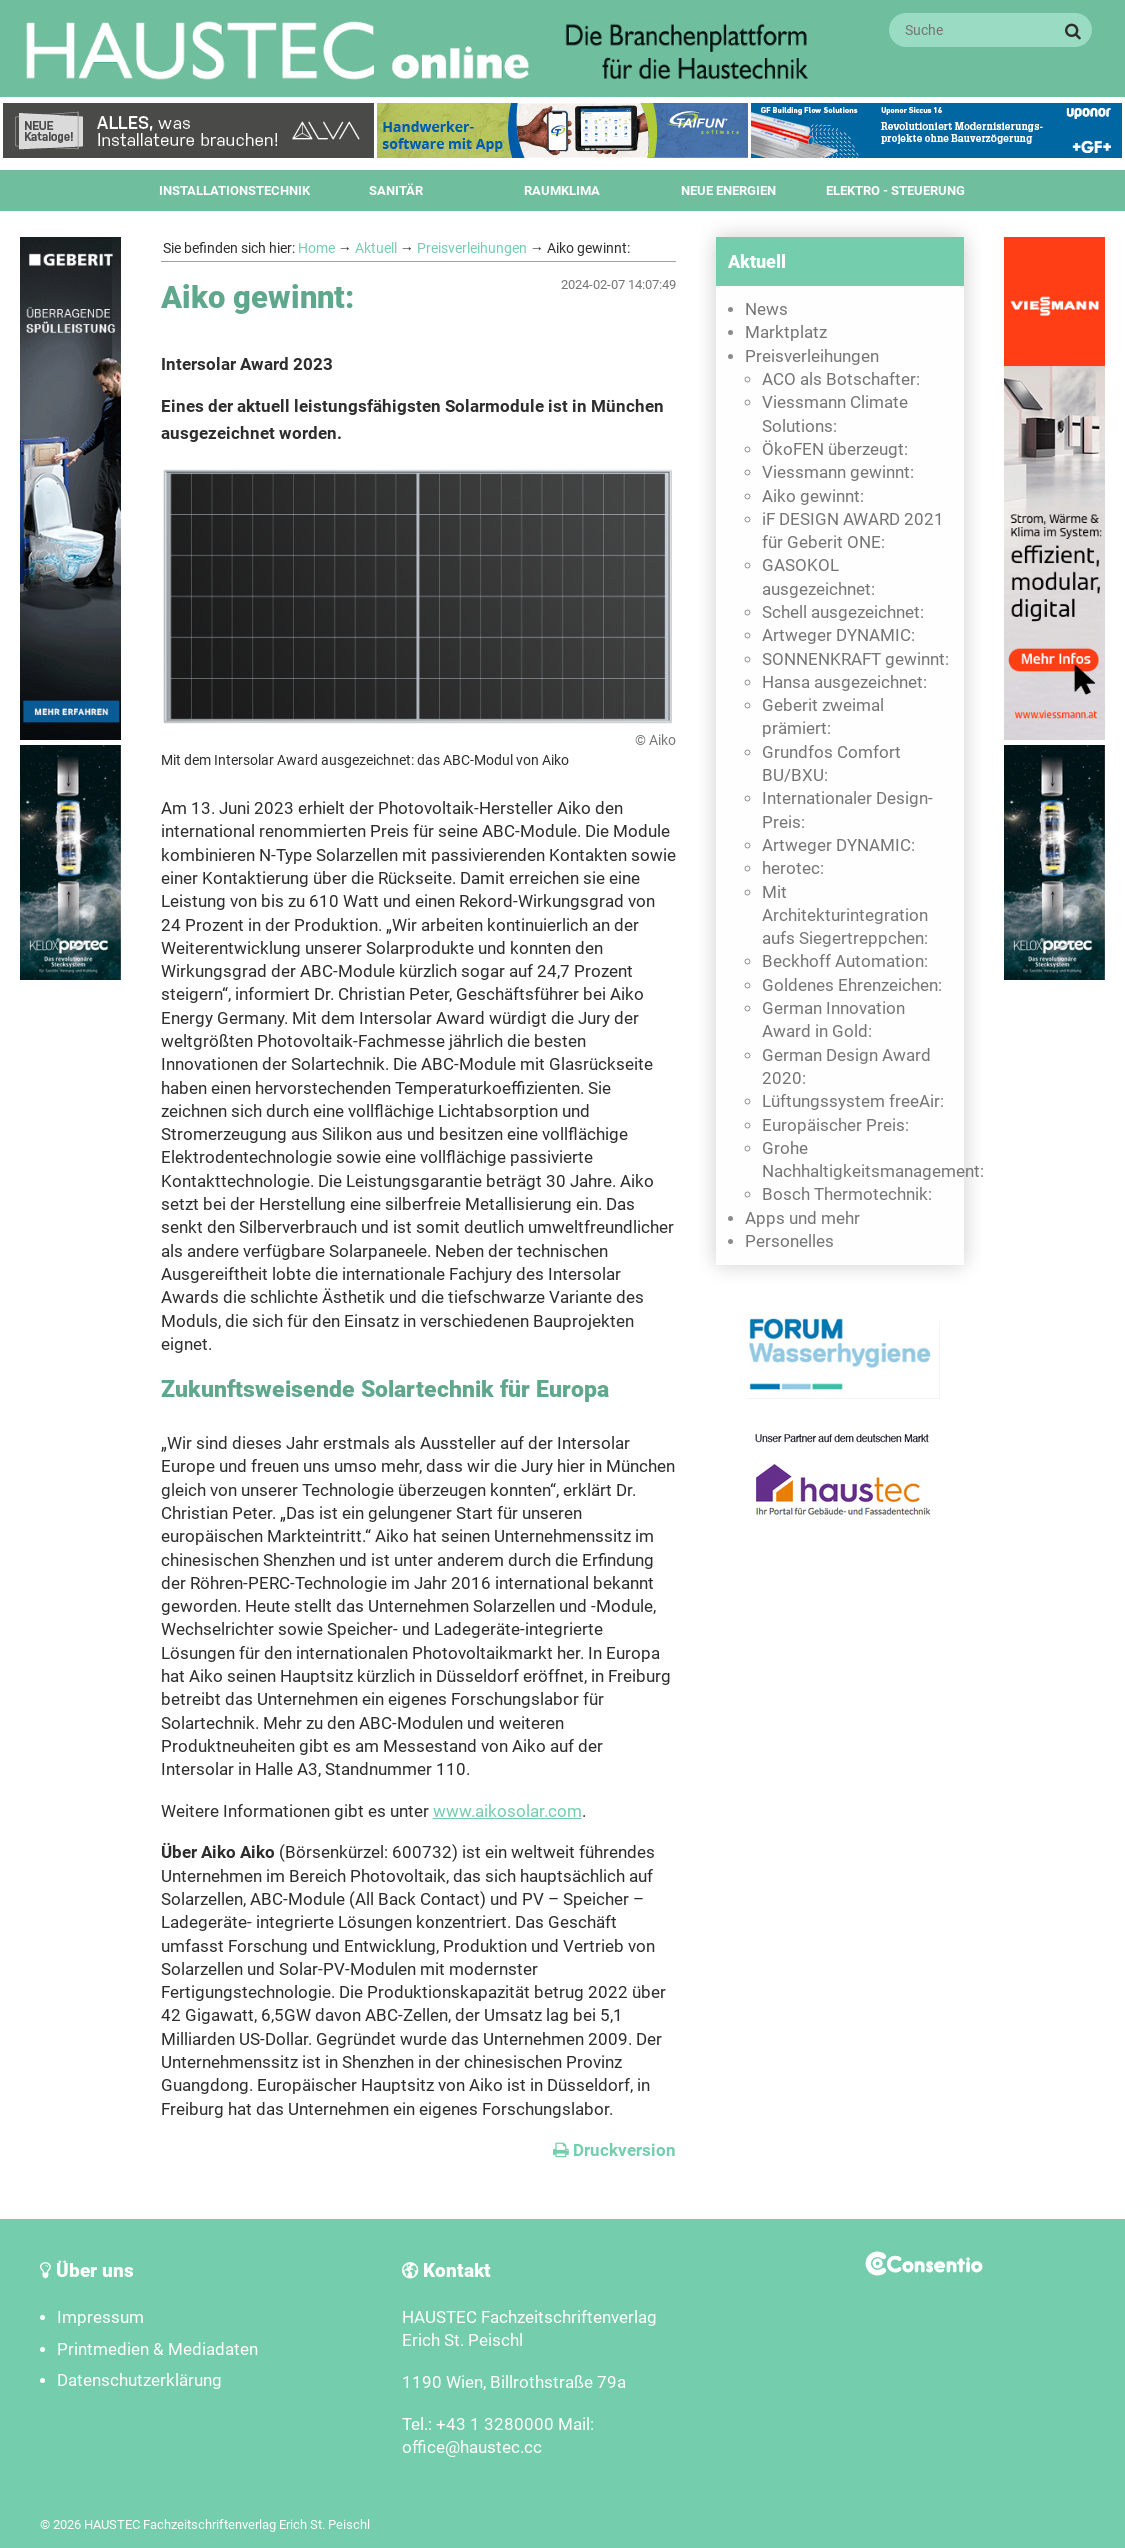 Image resolution: width=1125 pixels, height=2548 pixels. Describe the element at coordinates (813, 496) in the screenshot. I see `Aiko gewinnt:` at that location.